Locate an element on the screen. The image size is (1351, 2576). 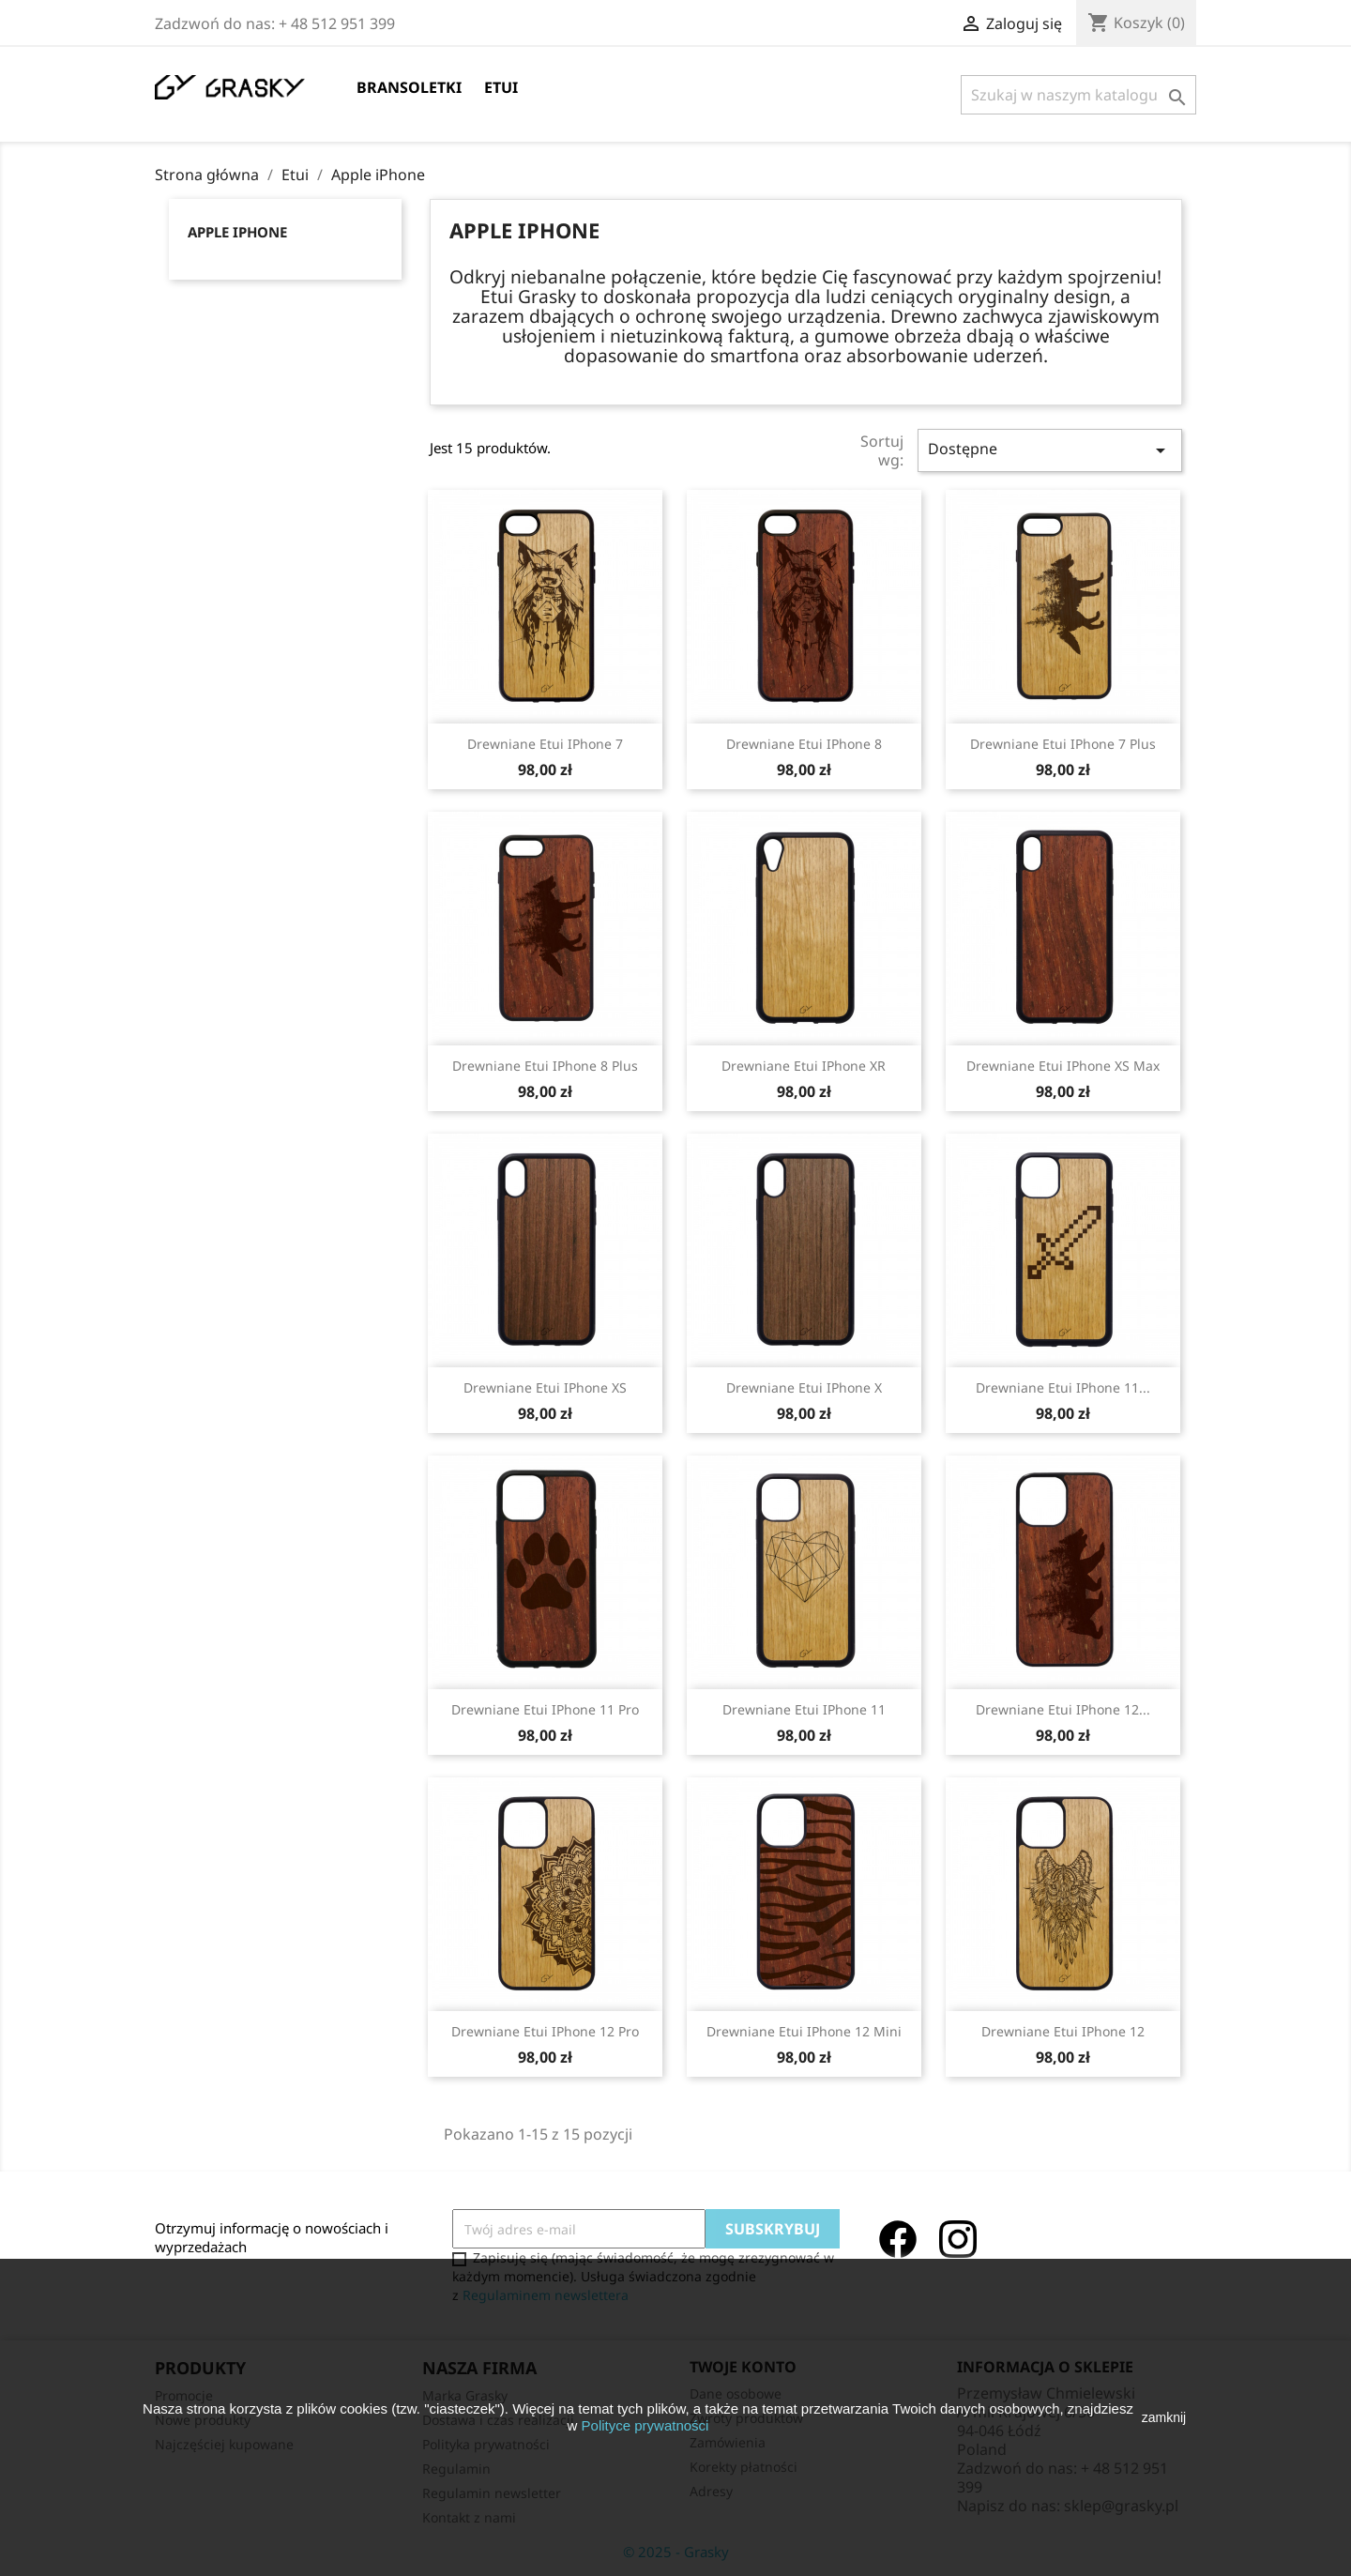
[Szukaj] is located at coordinates (1078, 94).